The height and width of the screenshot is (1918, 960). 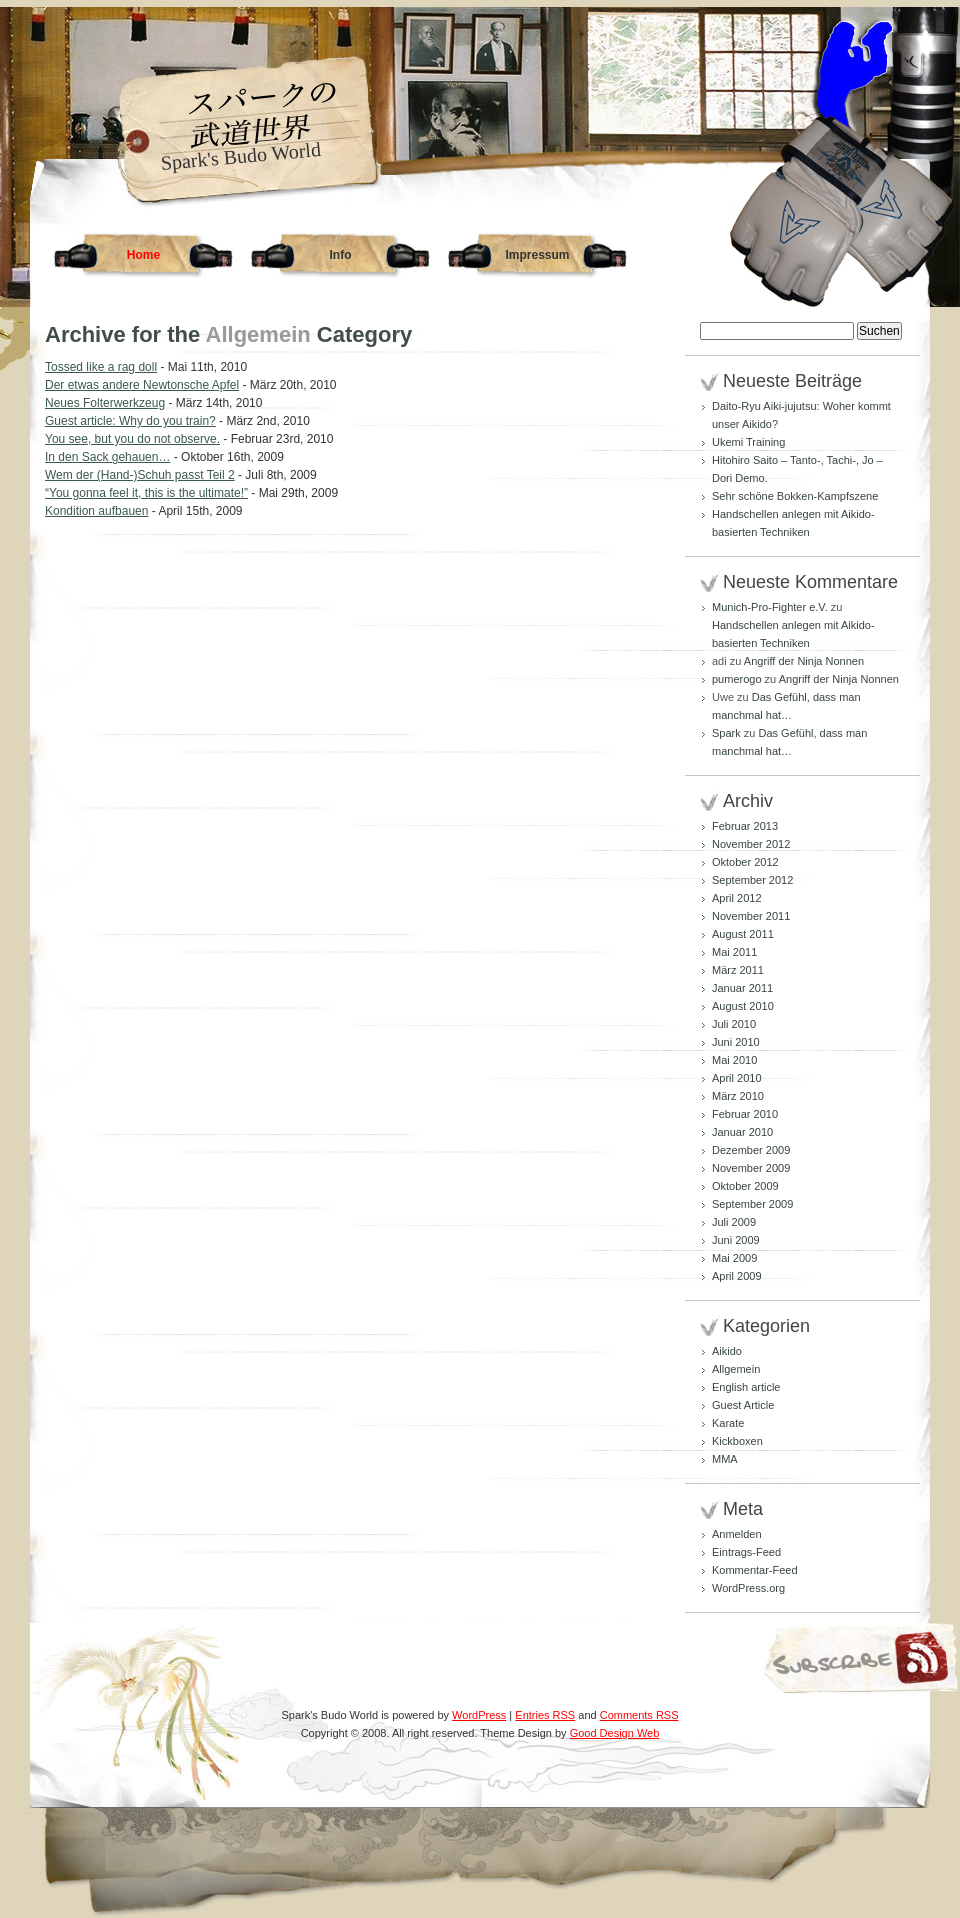 What do you see at coordinates (545, 1715) in the screenshot?
I see `Entries RSS` at bounding box center [545, 1715].